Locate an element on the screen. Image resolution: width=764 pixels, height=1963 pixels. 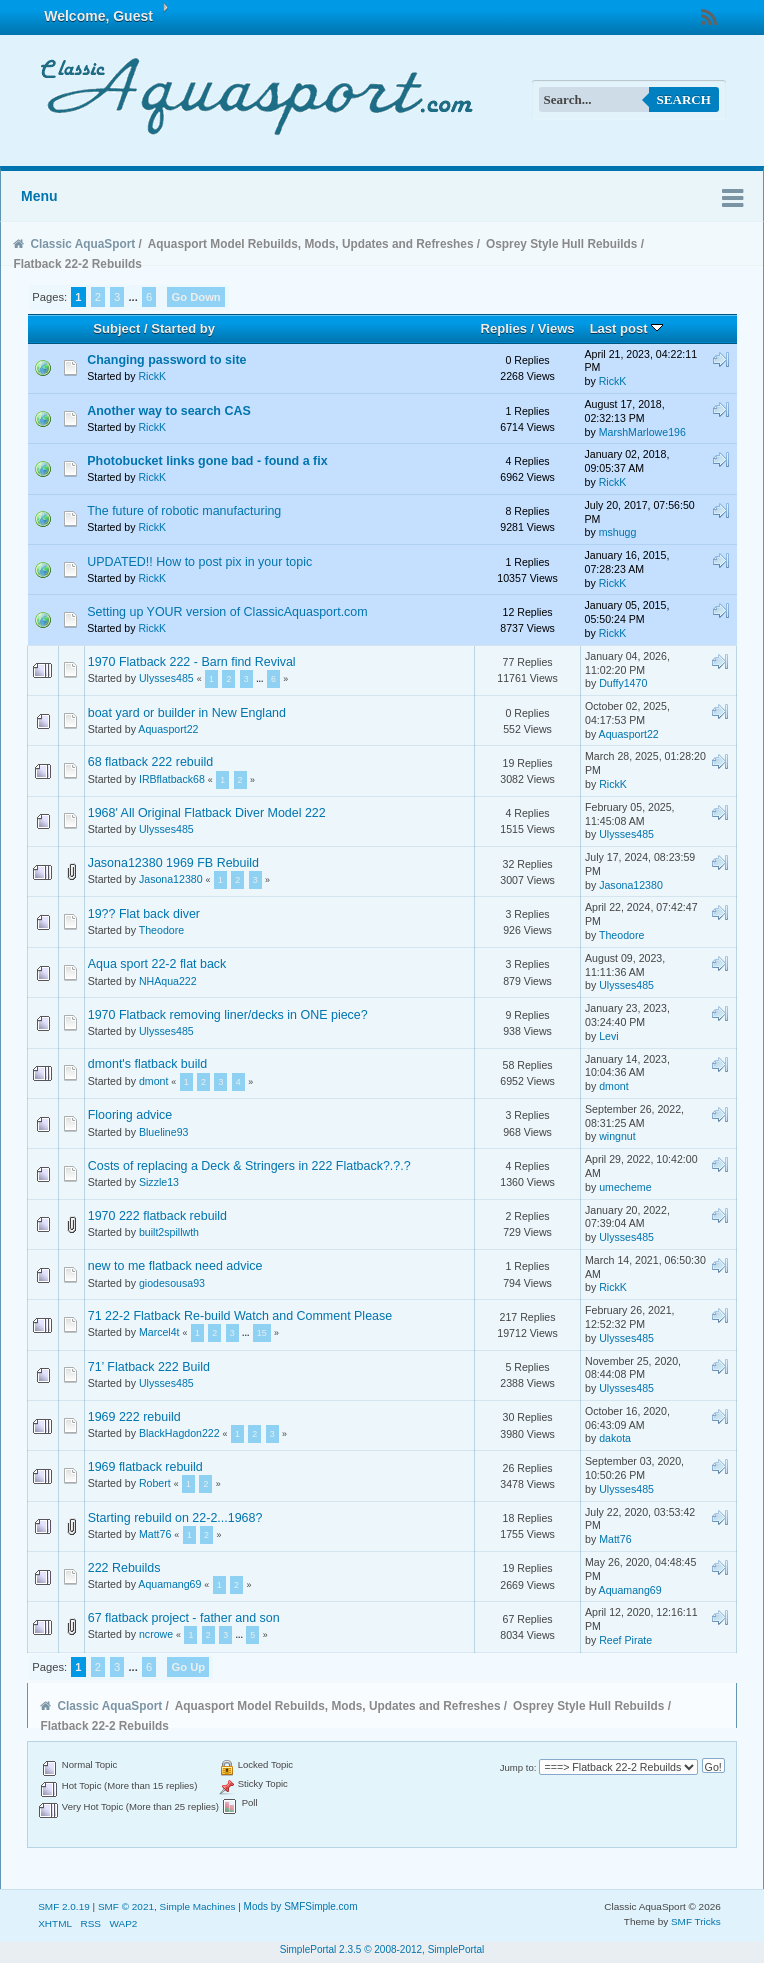
wingnut is located at coordinates (617, 1136).